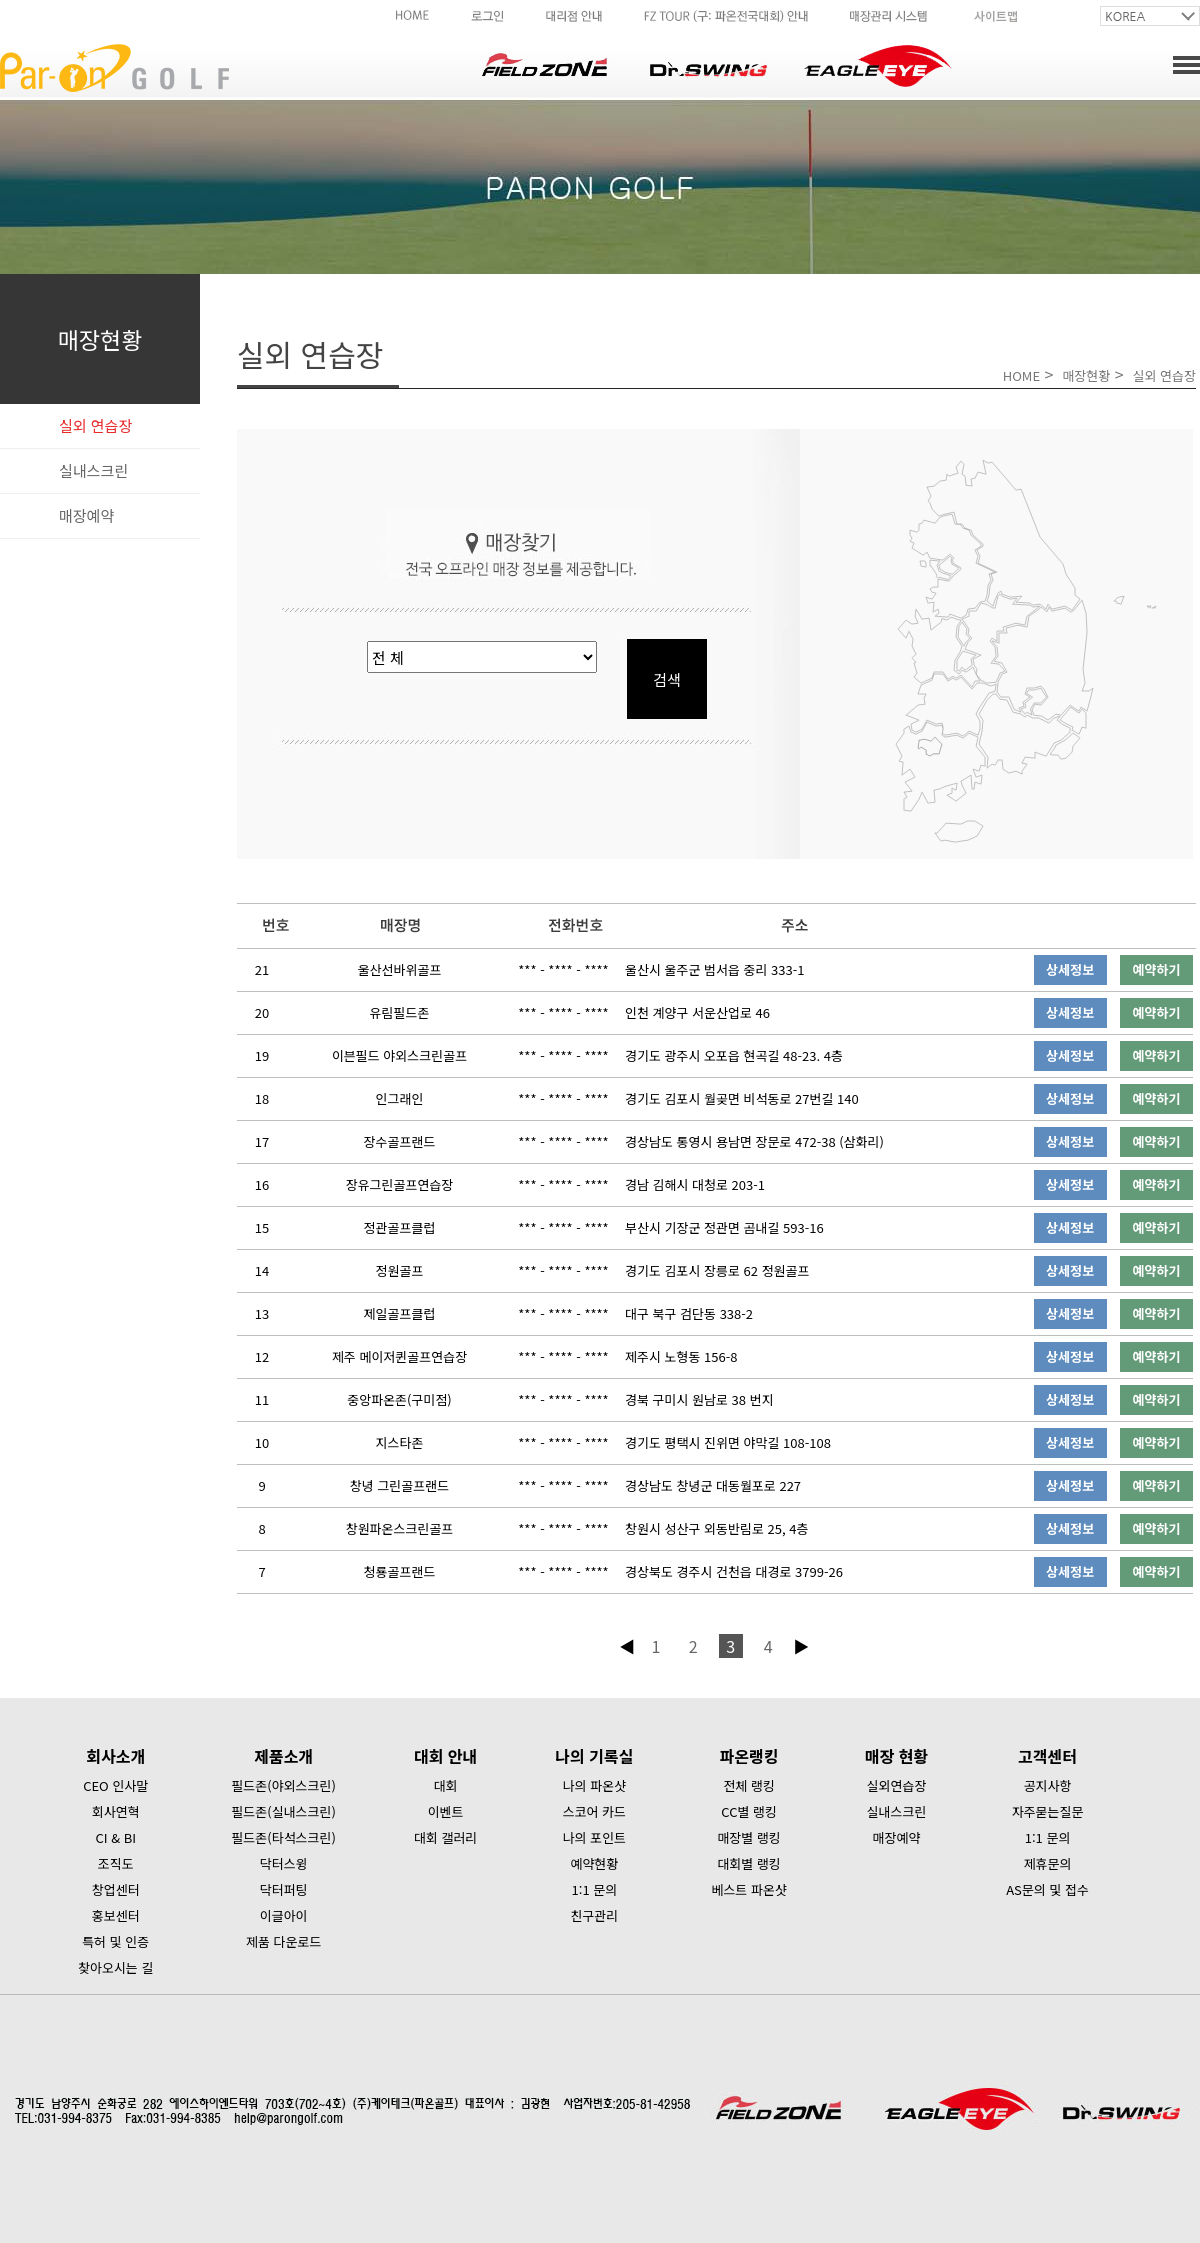 This screenshot has height=2243, width=1200. Describe the element at coordinates (594, 1837) in the screenshot. I see `나의 포인트` at that location.